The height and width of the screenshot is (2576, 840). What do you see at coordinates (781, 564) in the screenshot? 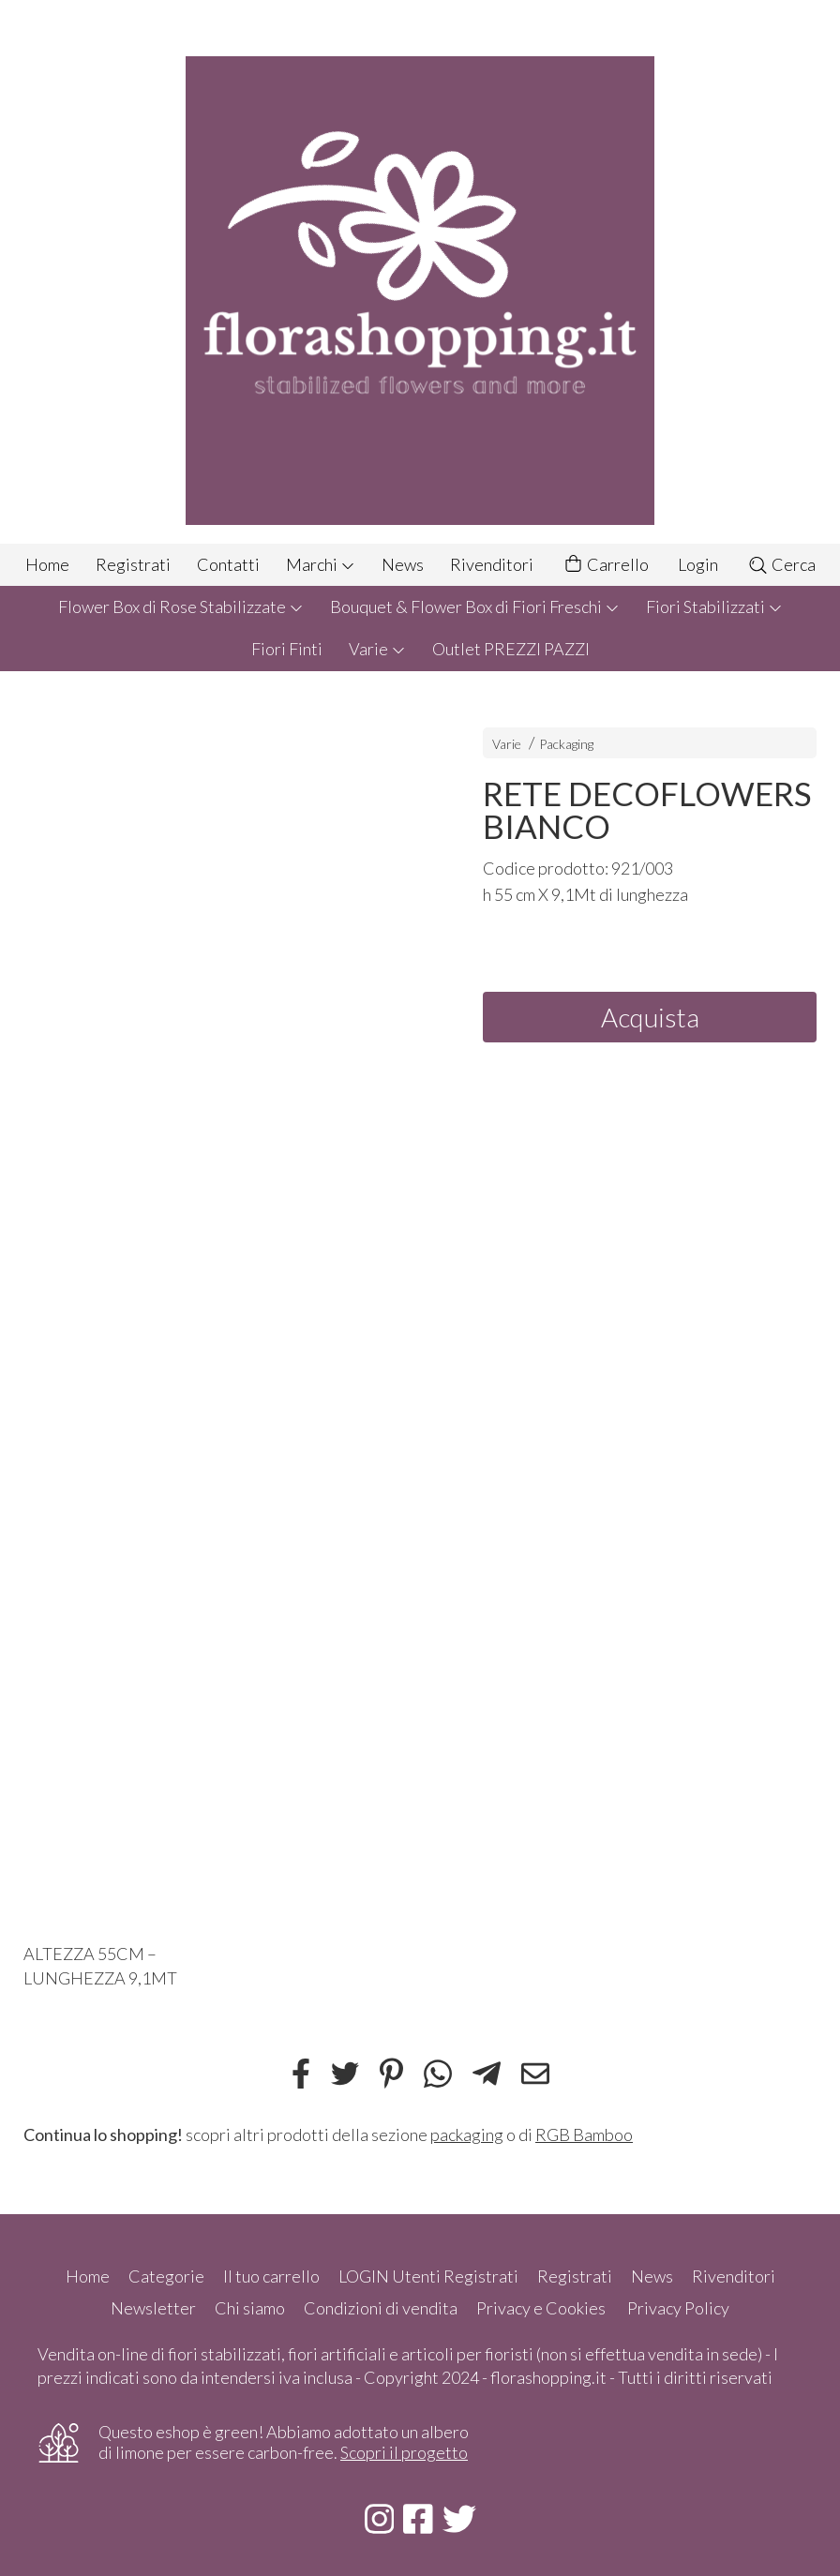
I see `Cerca` at bounding box center [781, 564].